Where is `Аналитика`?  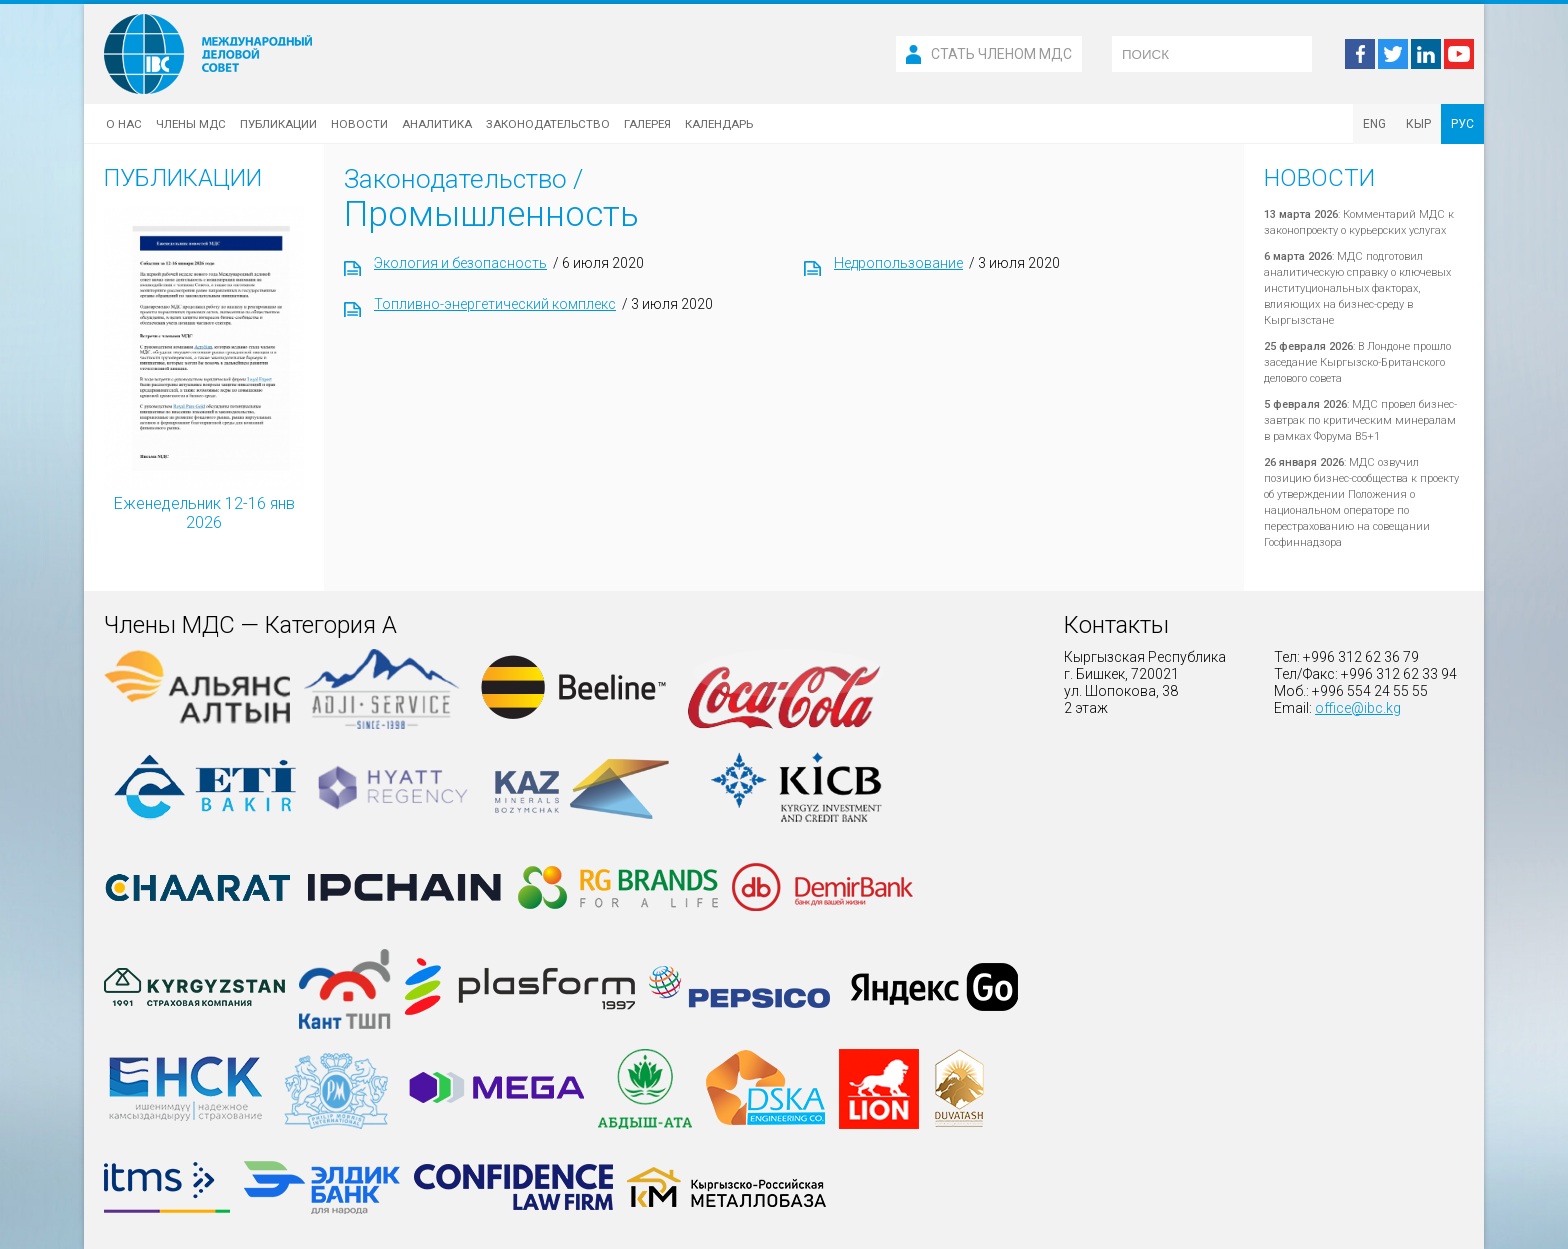 Аналитика is located at coordinates (437, 124).